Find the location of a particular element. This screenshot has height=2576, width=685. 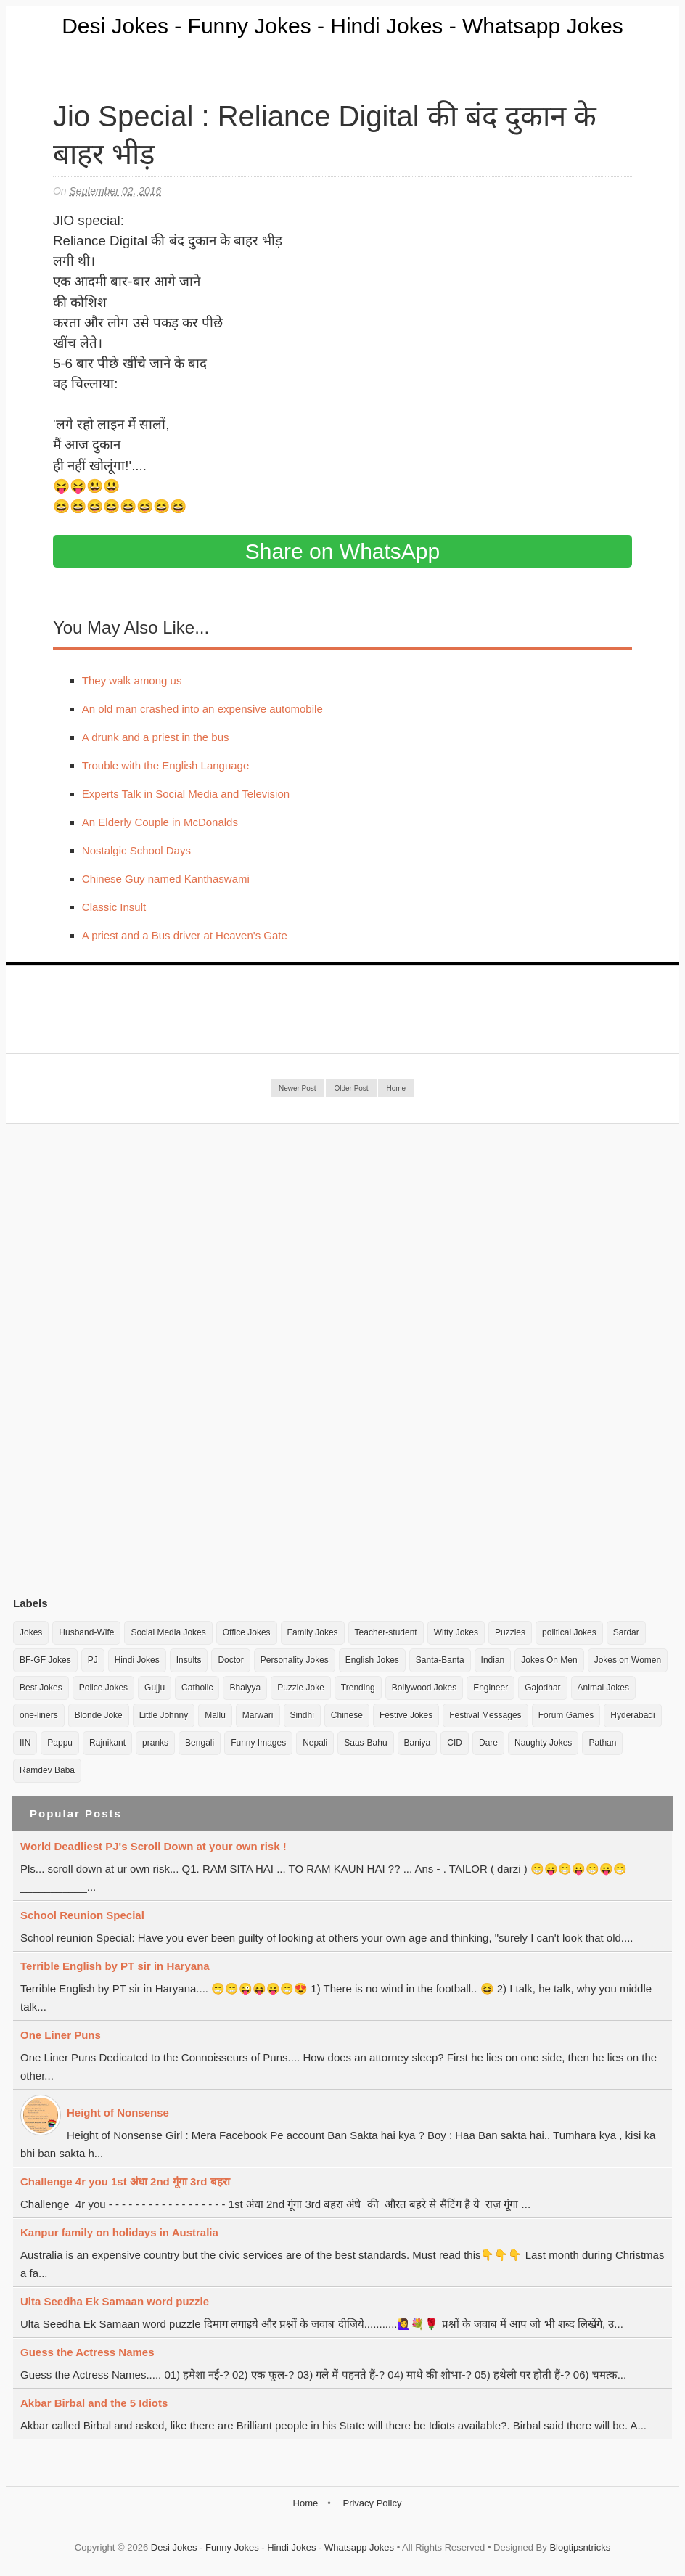

Pappu is located at coordinates (60, 1743).